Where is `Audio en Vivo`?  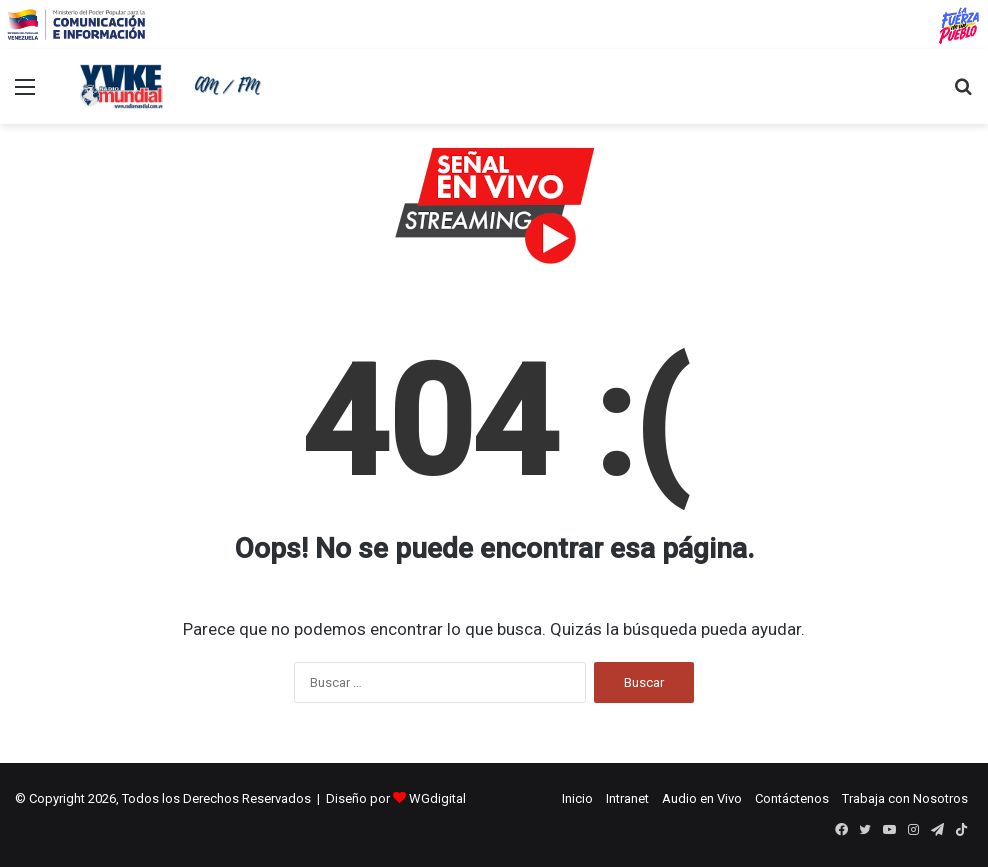
Audio en Vivo is located at coordinates (702, 798).